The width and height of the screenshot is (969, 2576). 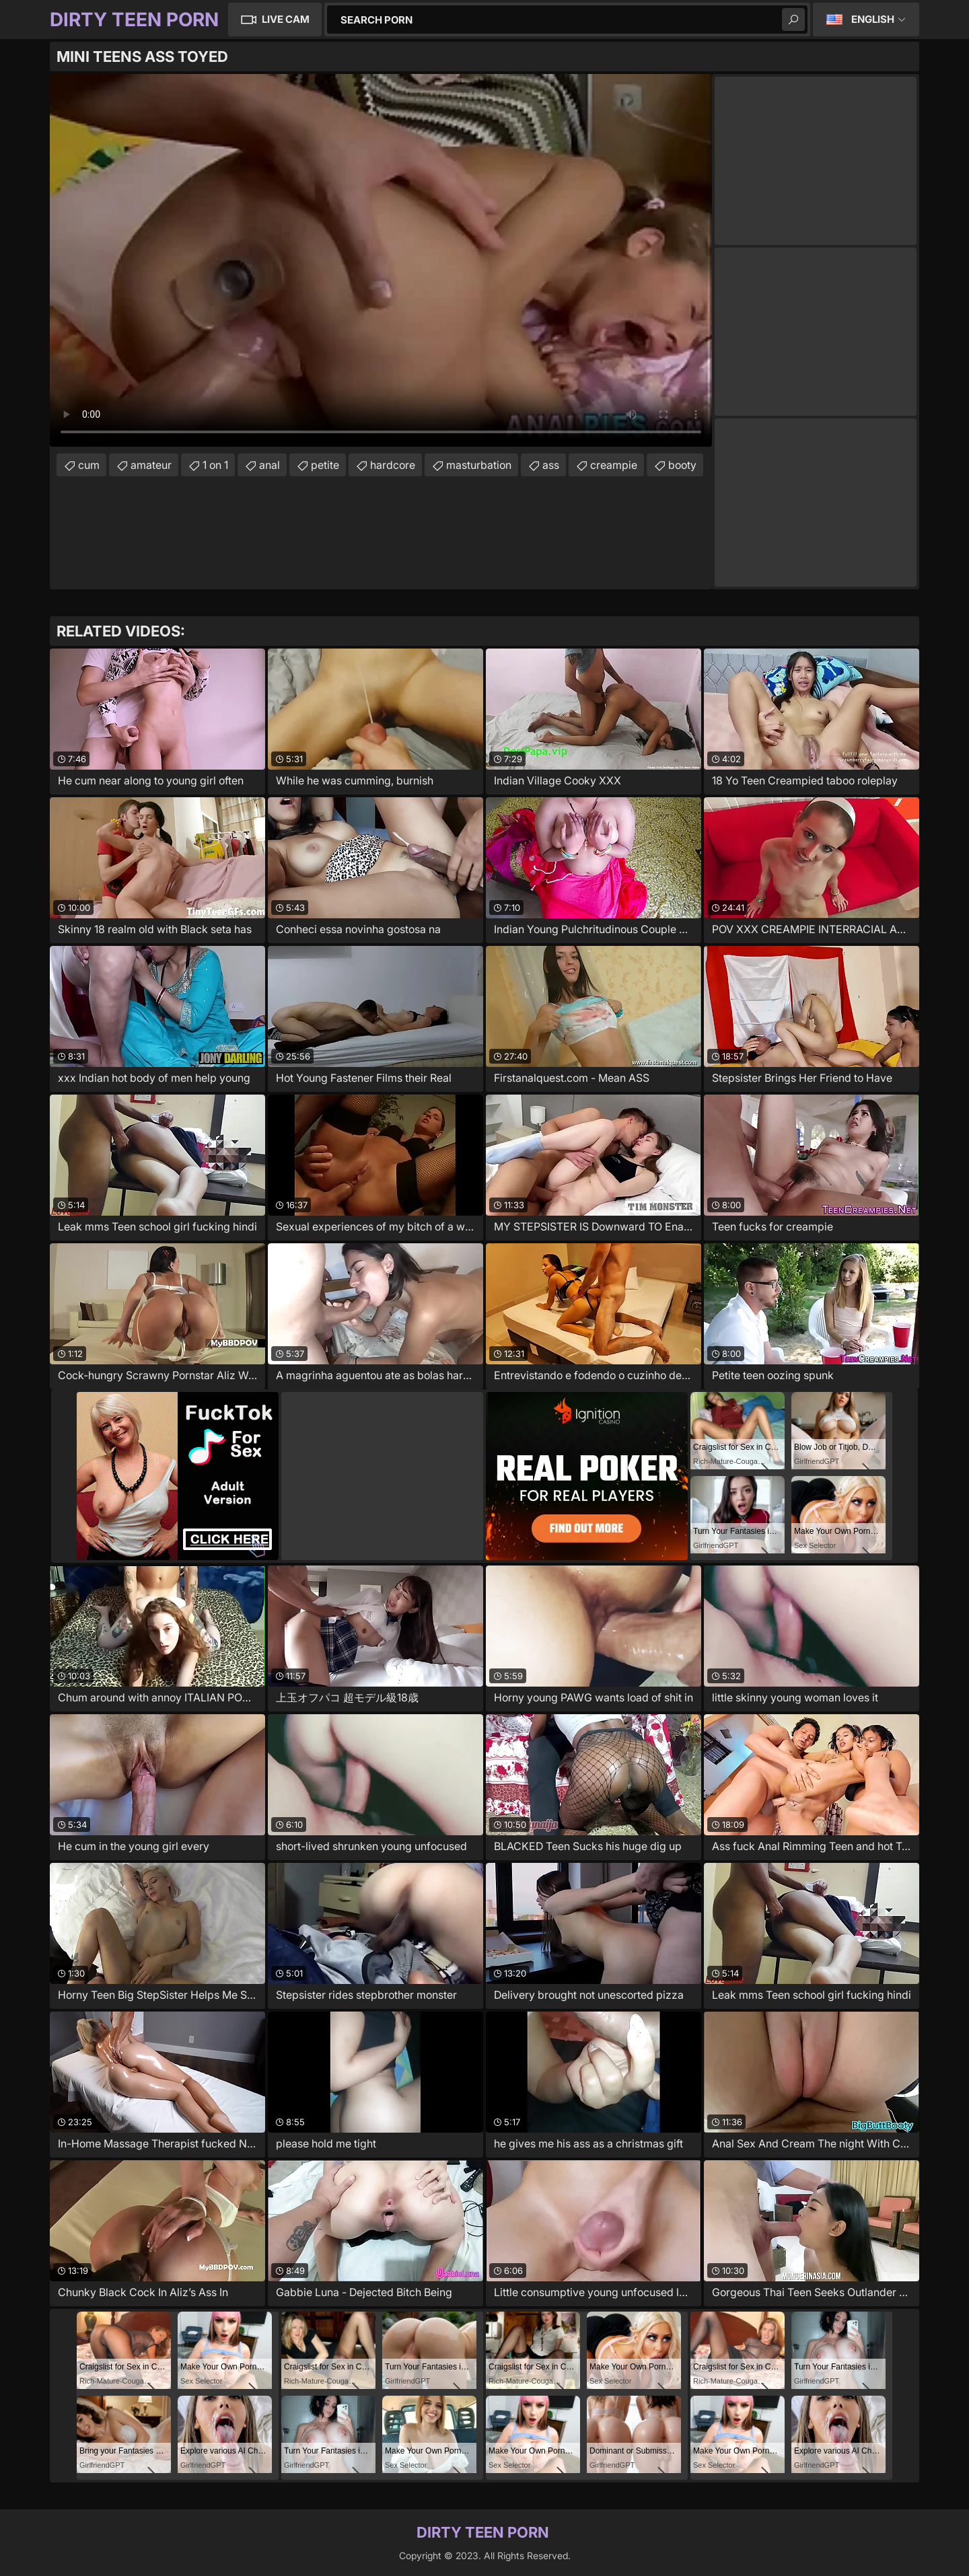 What do you see at coordinates (872, 19) in the screenshot?
I see `English` at bounding box center [872, 19].